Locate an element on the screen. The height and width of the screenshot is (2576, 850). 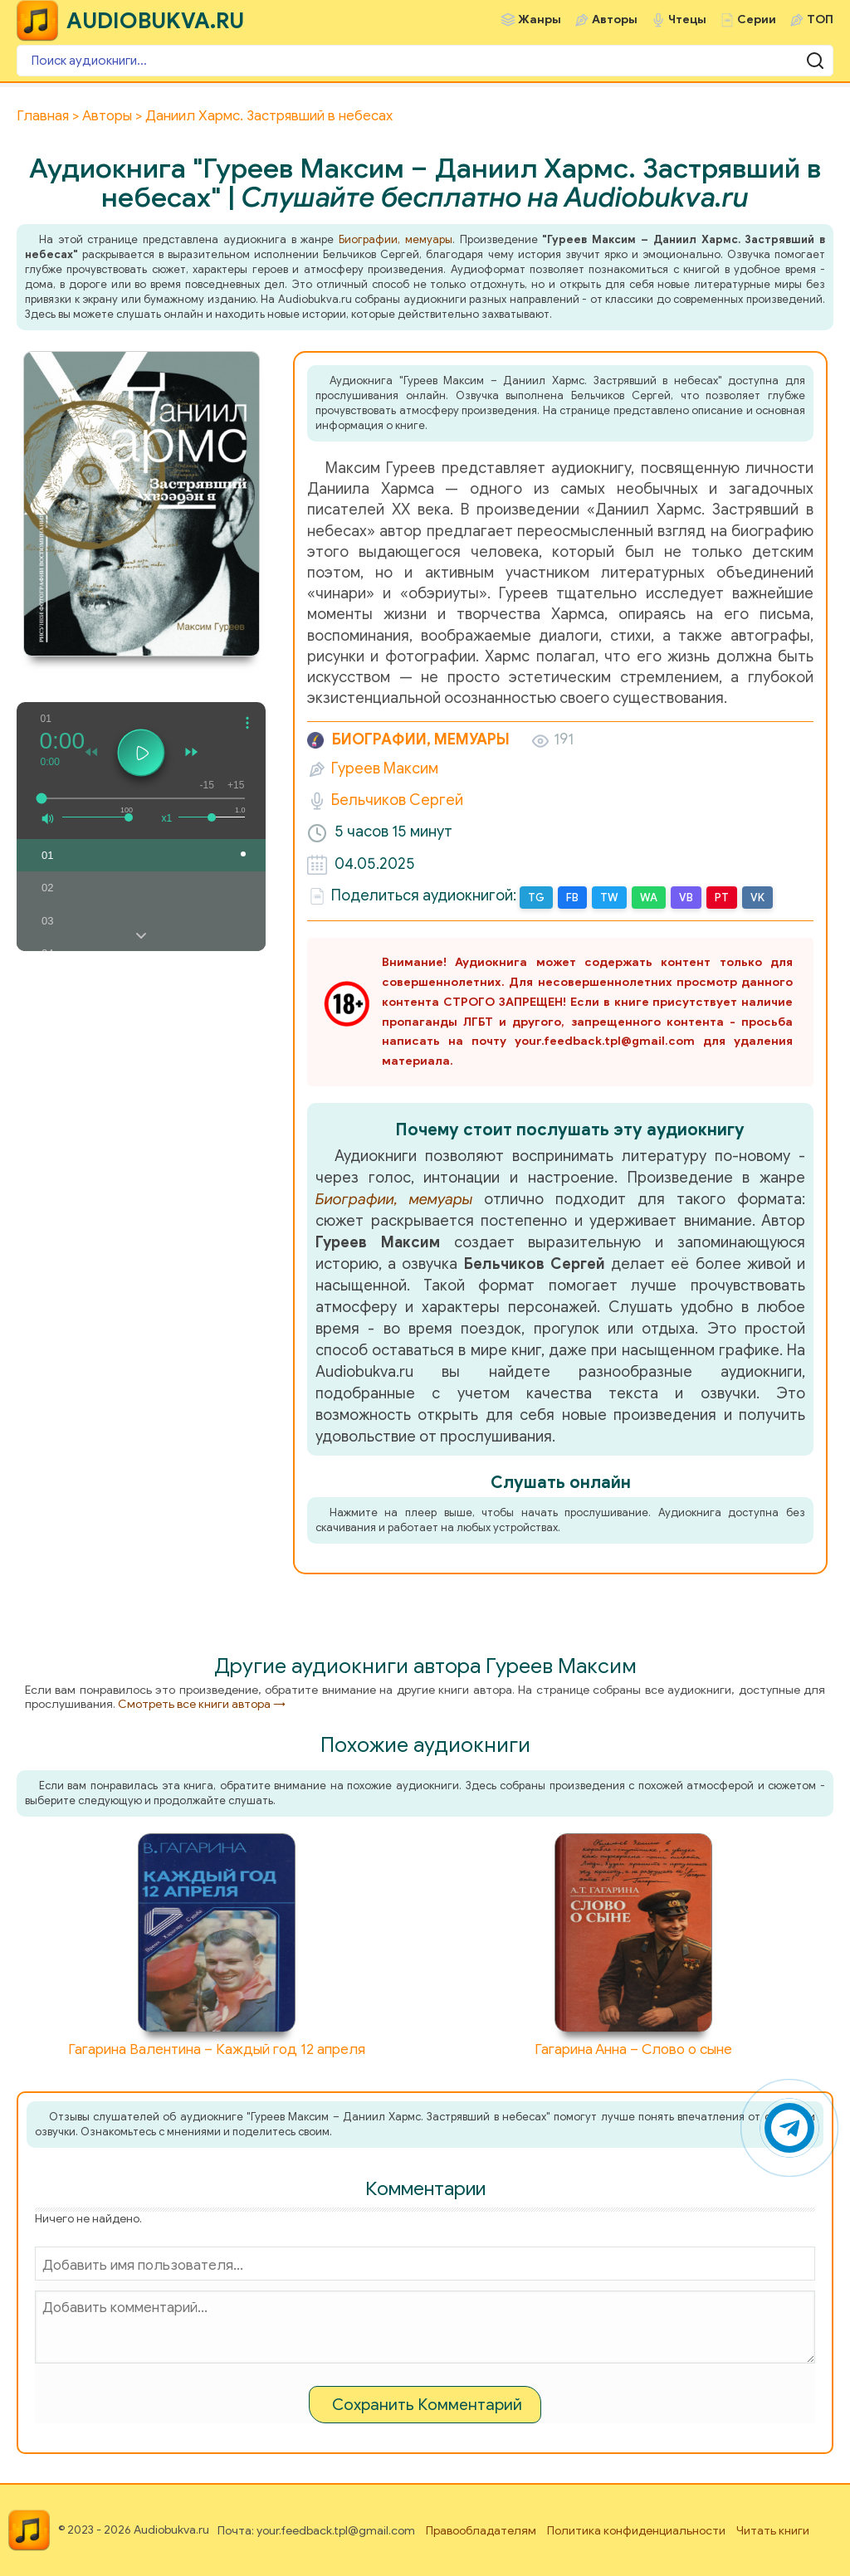
PT is located at coordinates (722, 897).